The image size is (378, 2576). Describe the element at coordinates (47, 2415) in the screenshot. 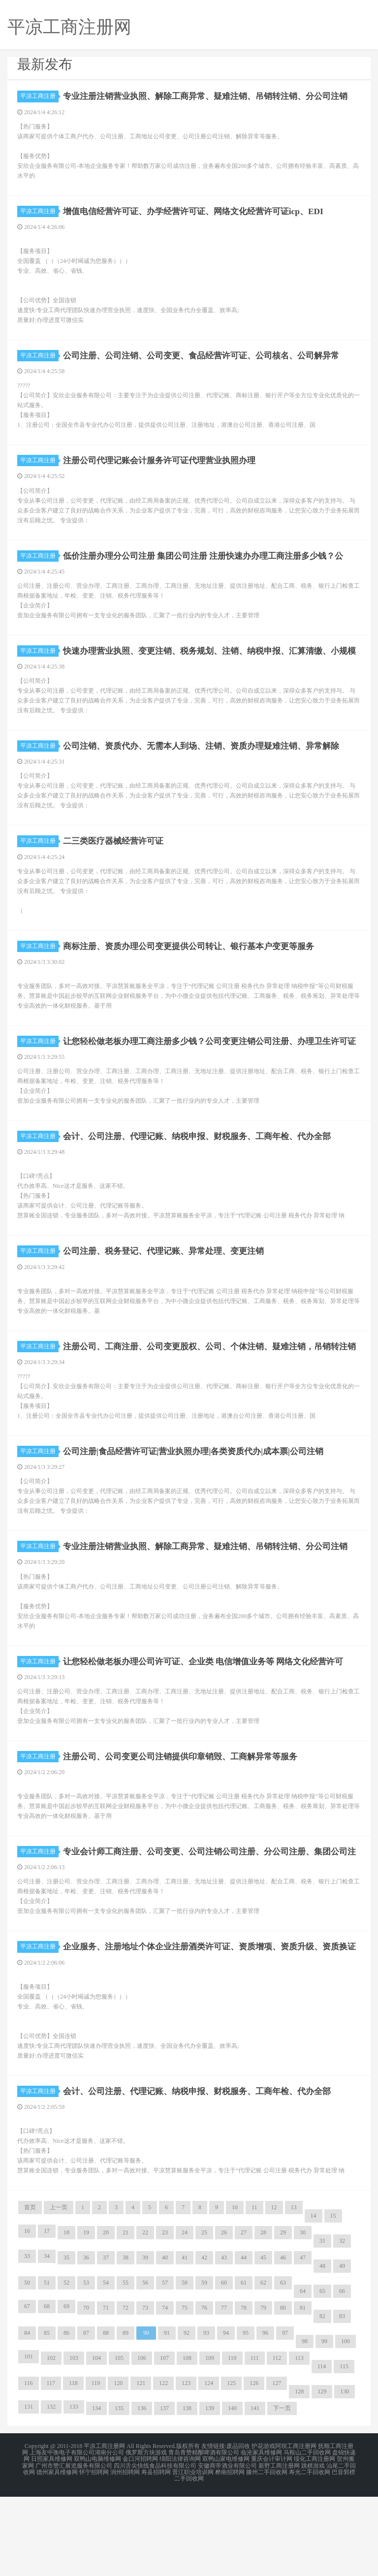

I see `85` at that location.